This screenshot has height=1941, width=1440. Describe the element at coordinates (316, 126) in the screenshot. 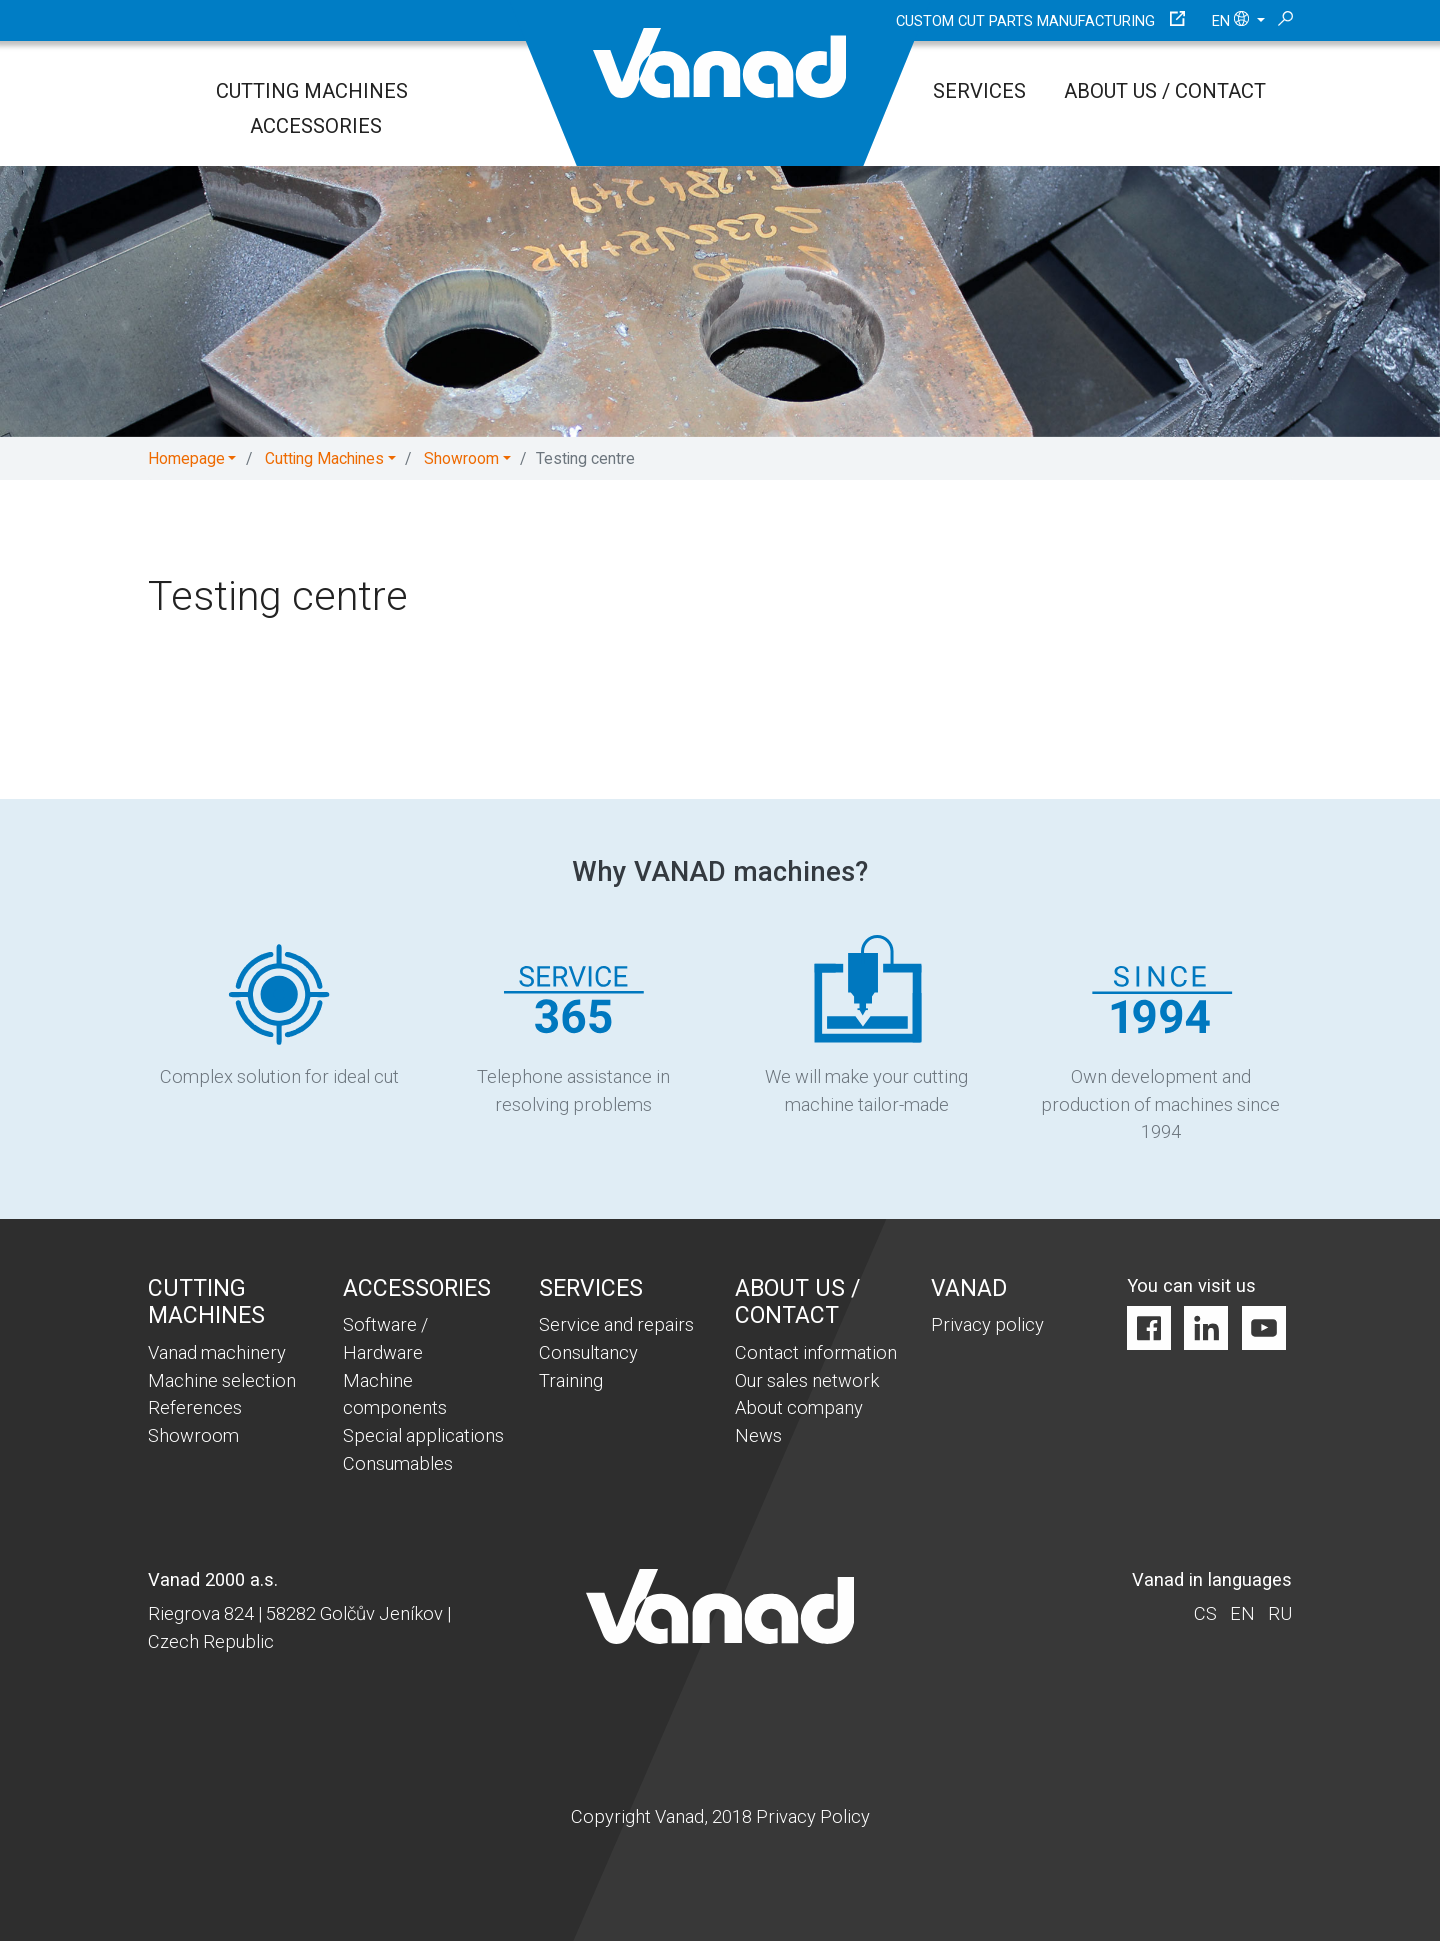

I see `Accessories` at that location.